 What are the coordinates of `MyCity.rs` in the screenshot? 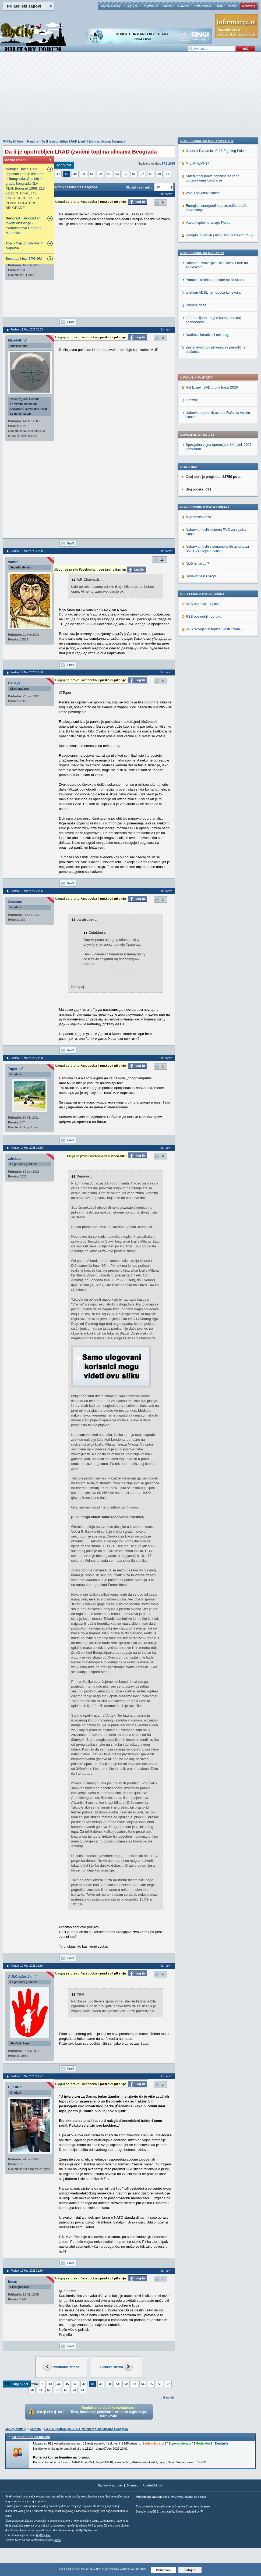 It's located at (177, 2496).